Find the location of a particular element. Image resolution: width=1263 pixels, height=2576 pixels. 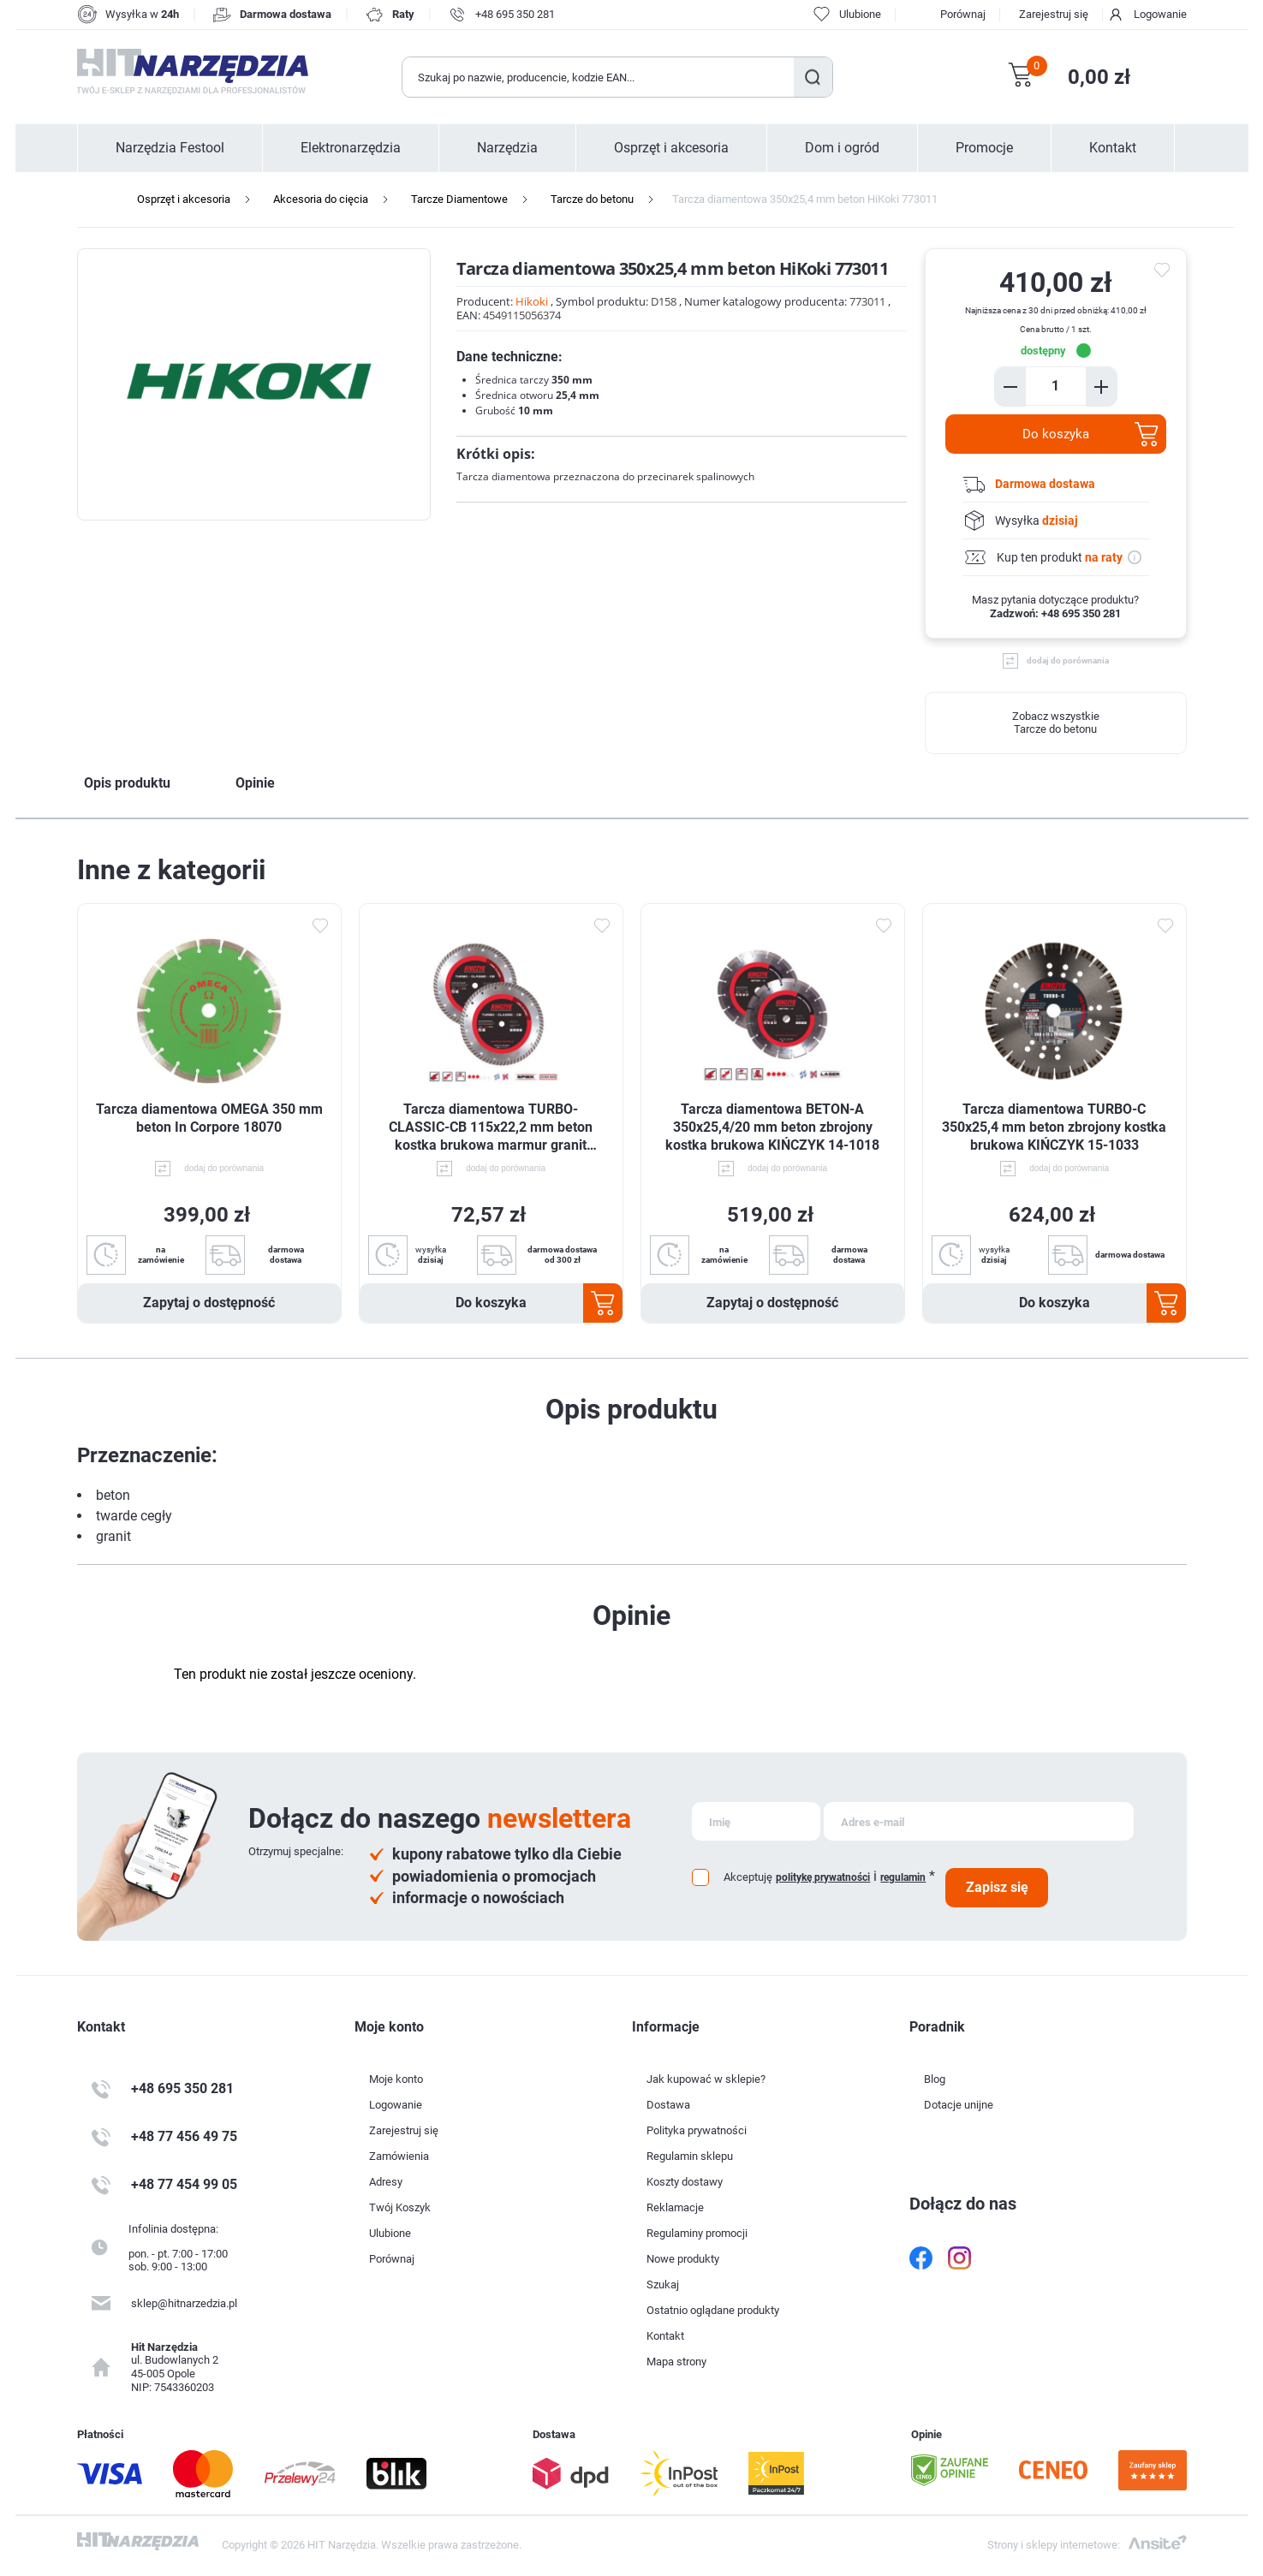

Regulamin sklepu is located at coordinates (689, 2156).